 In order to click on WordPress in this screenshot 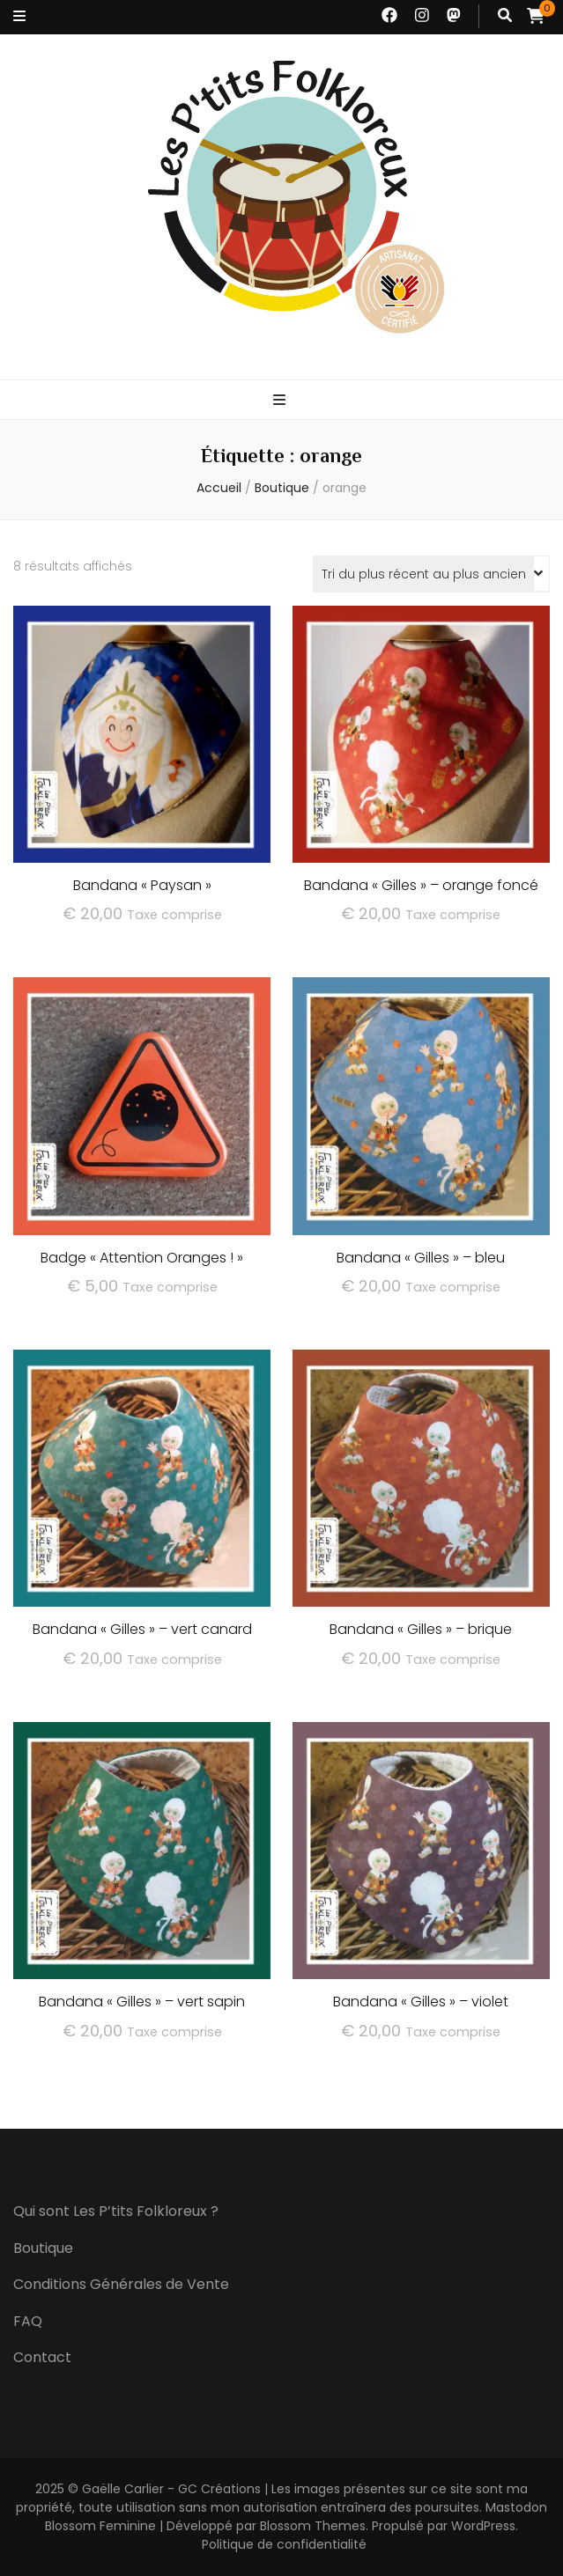, I will do `click(483, 2526)`.